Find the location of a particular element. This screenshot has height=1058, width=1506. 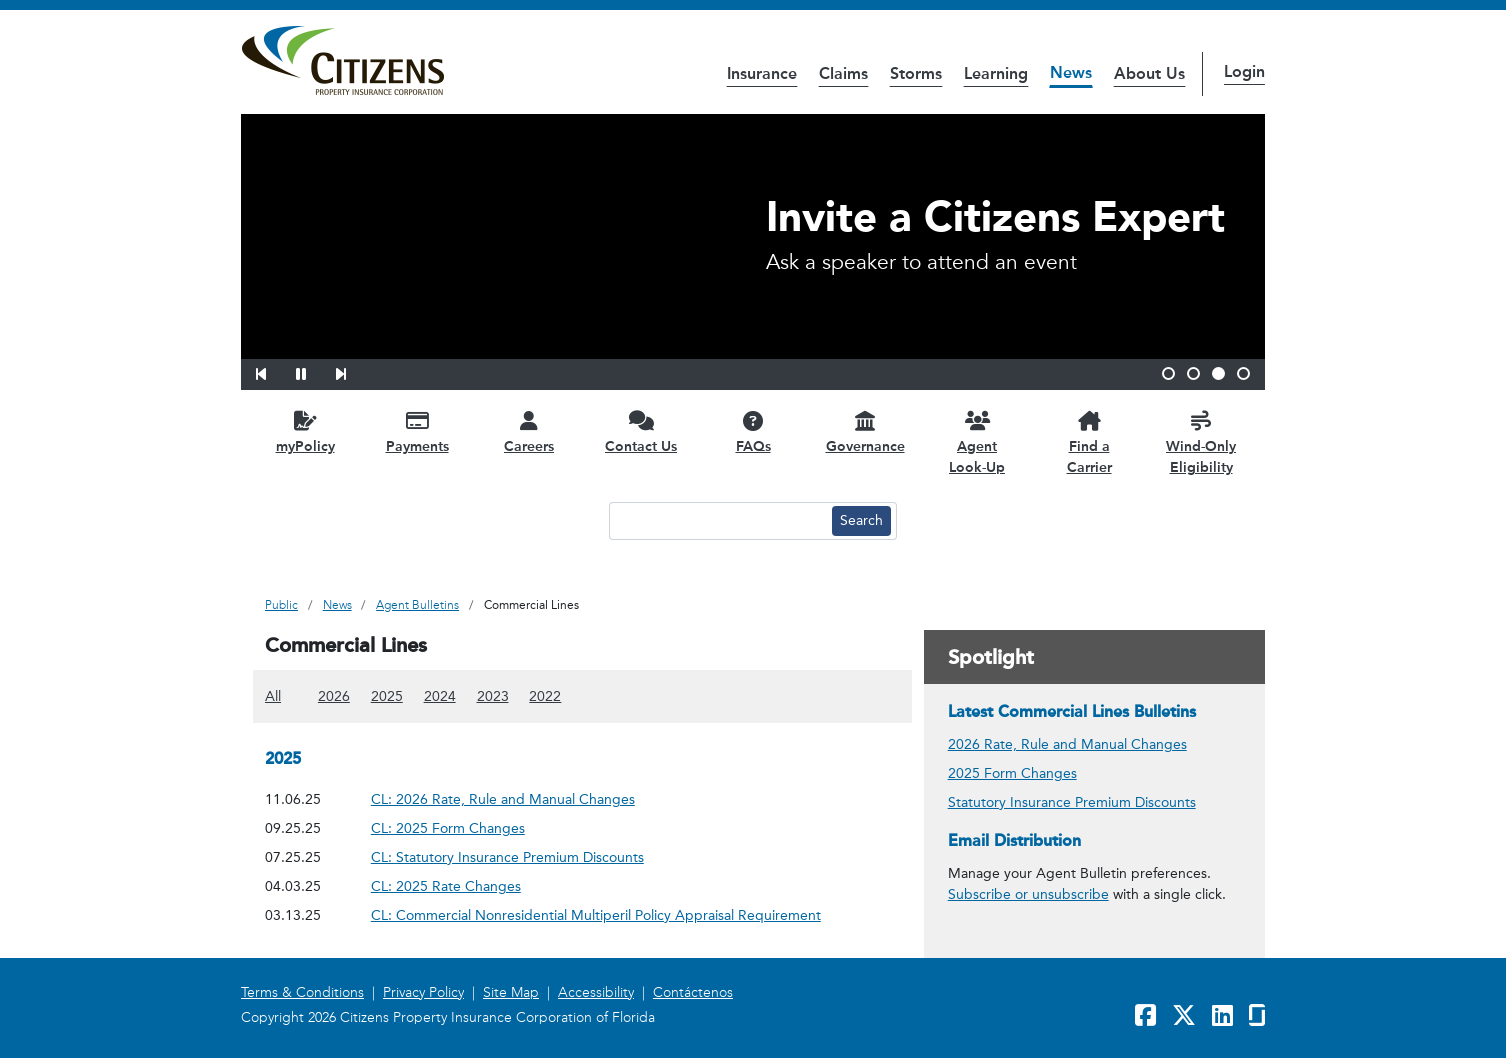

[button] is located at coordinates (274, 371).